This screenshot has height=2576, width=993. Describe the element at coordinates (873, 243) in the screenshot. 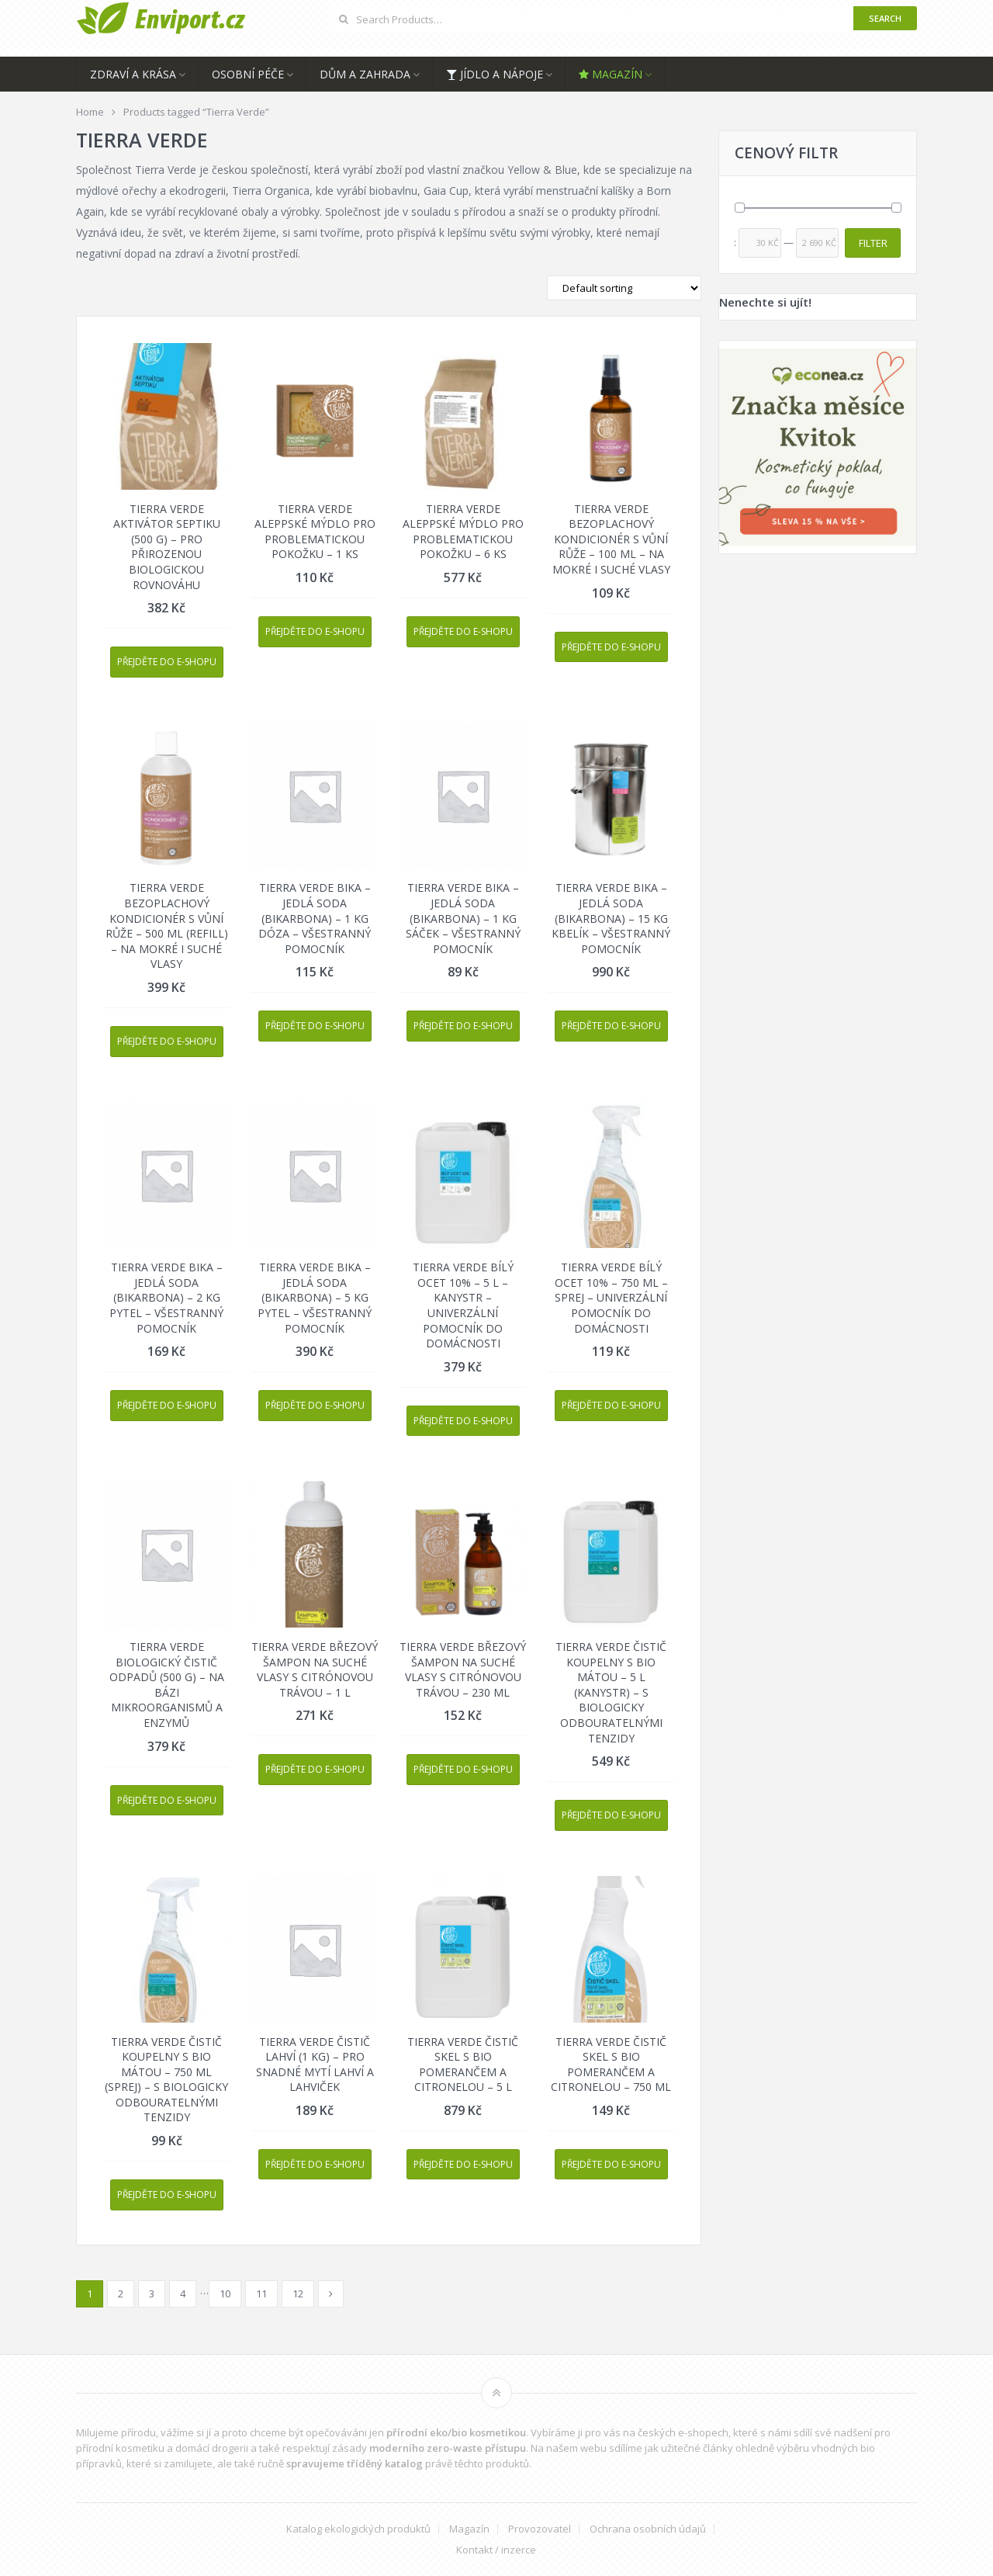

I see `Filter` at that location.